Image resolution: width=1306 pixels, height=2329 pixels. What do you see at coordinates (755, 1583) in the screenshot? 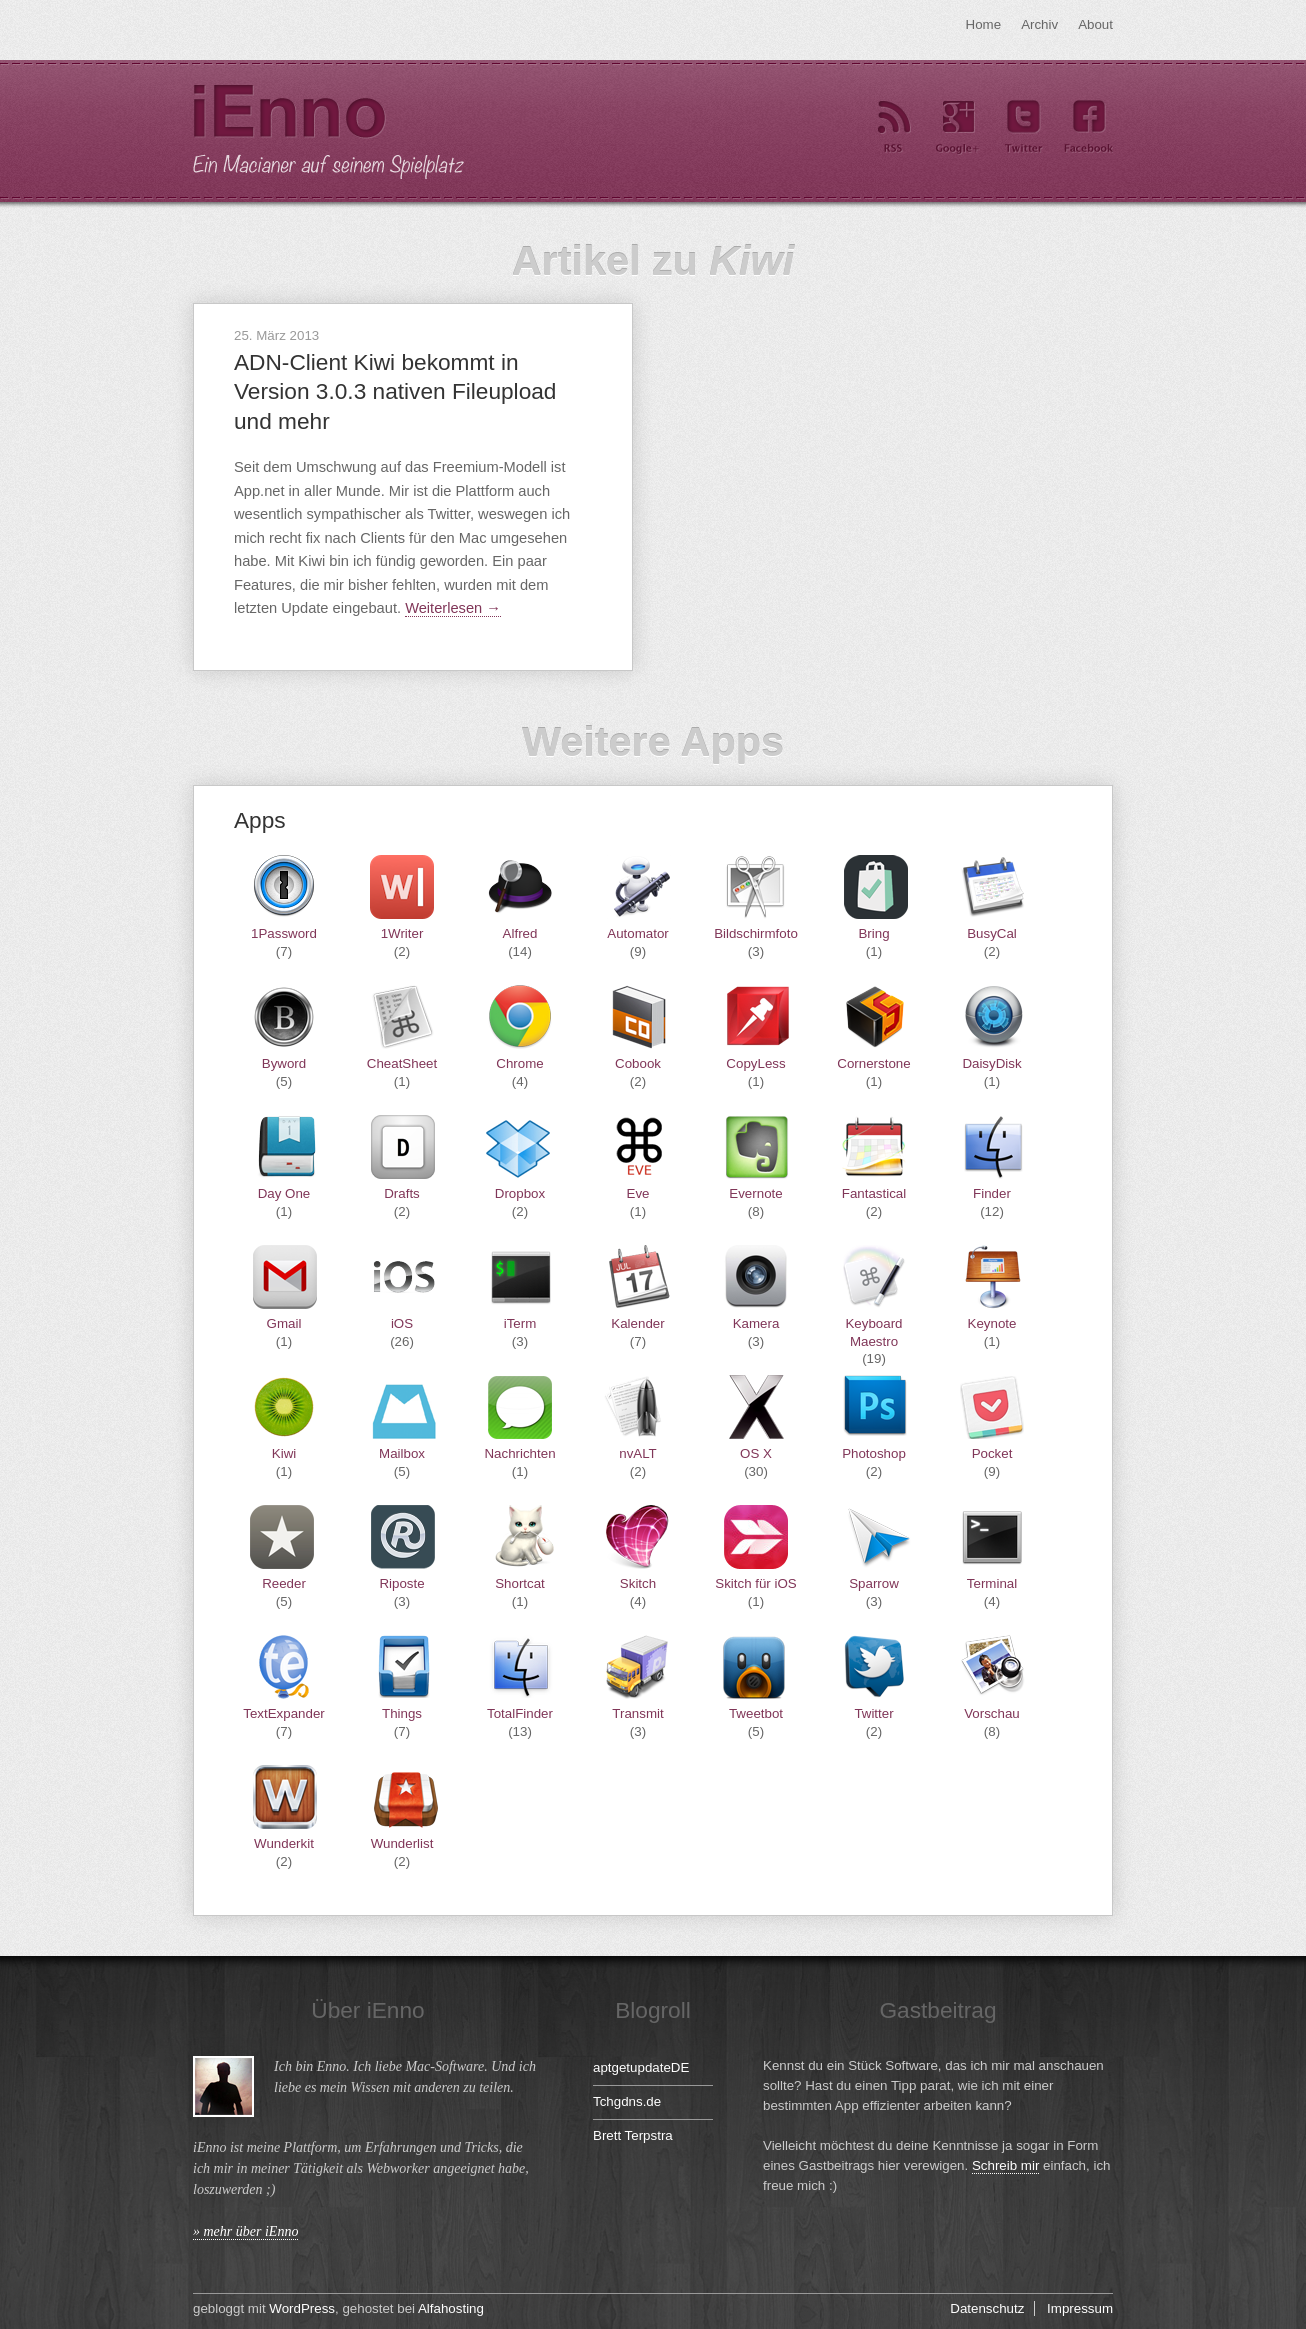
I see `Skitch für iOS` at bounding box center [755, 1583].